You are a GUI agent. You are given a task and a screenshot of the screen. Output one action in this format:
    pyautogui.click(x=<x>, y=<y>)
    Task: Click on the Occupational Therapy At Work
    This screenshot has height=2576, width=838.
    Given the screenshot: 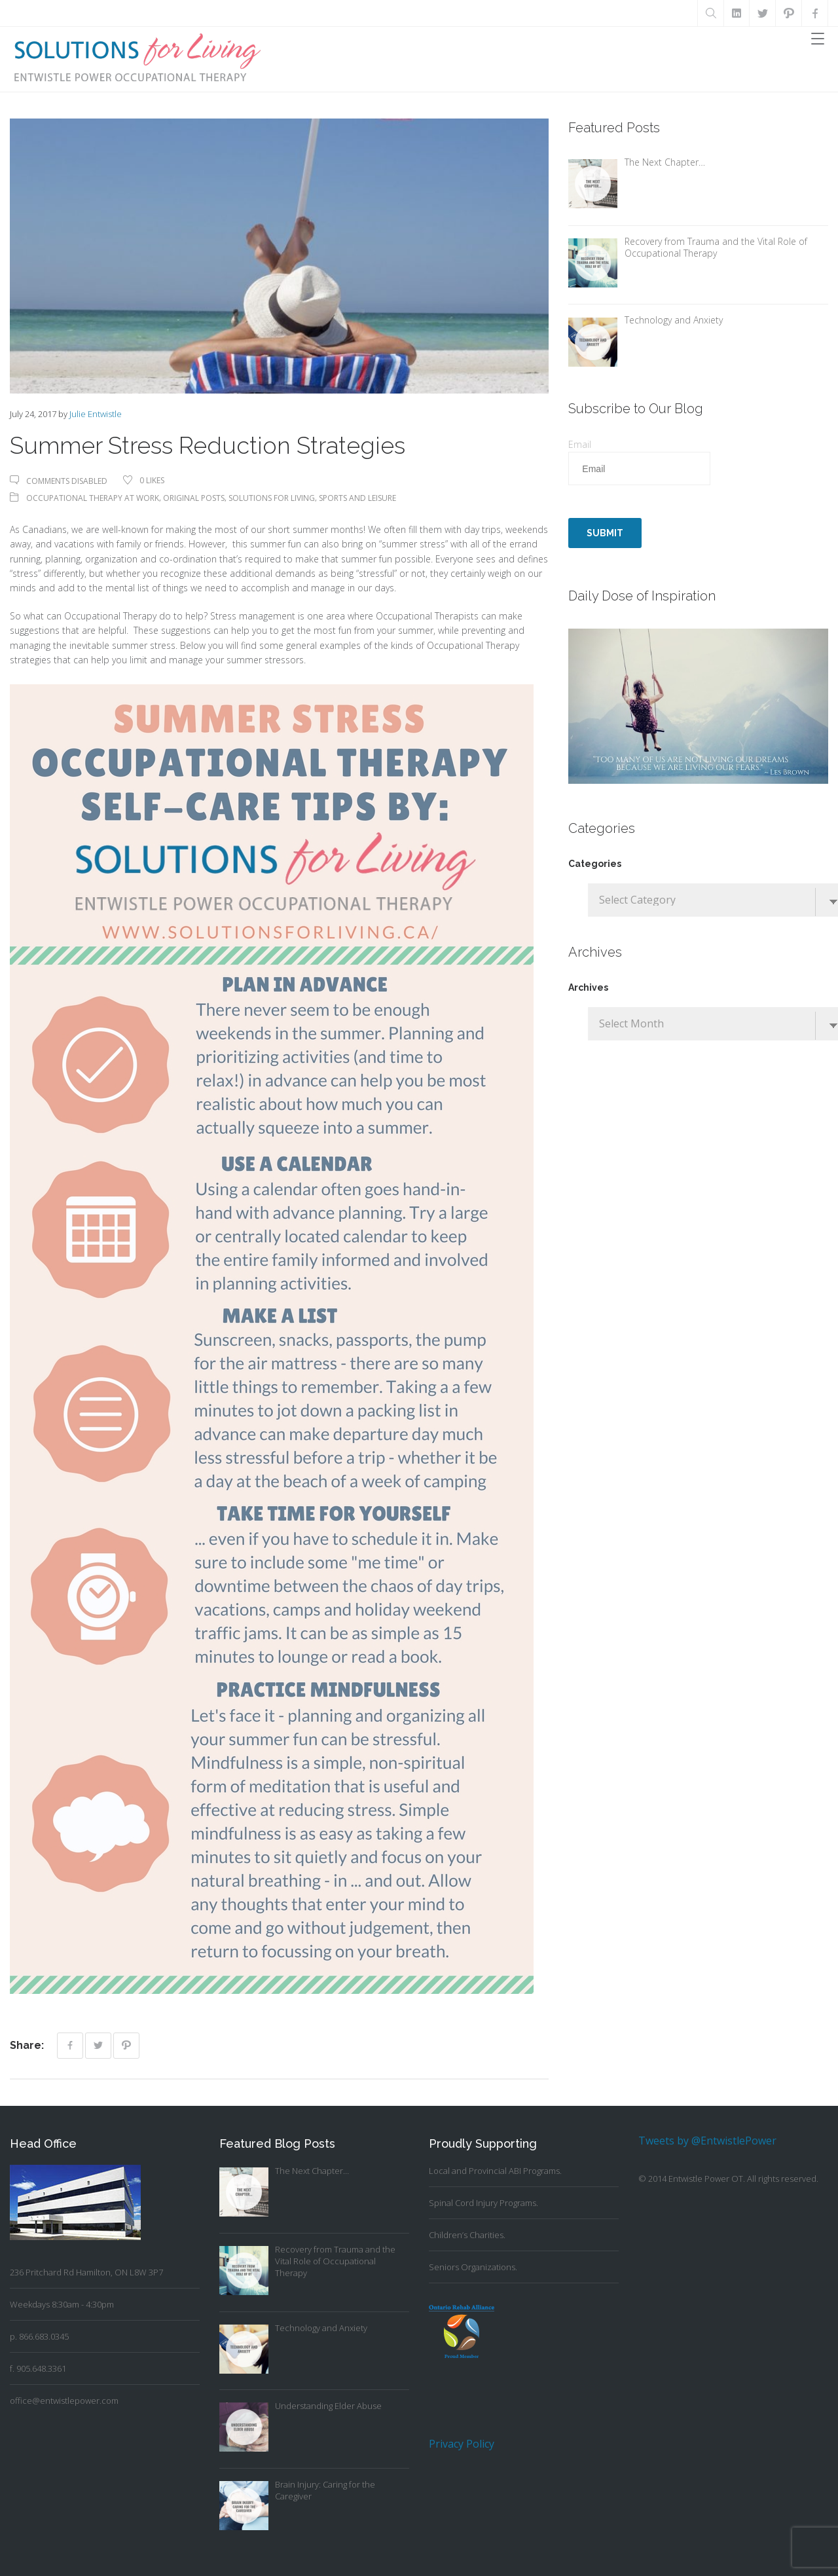 What is the action you would take?
    pyautogui.click(x=92, y=498)
    